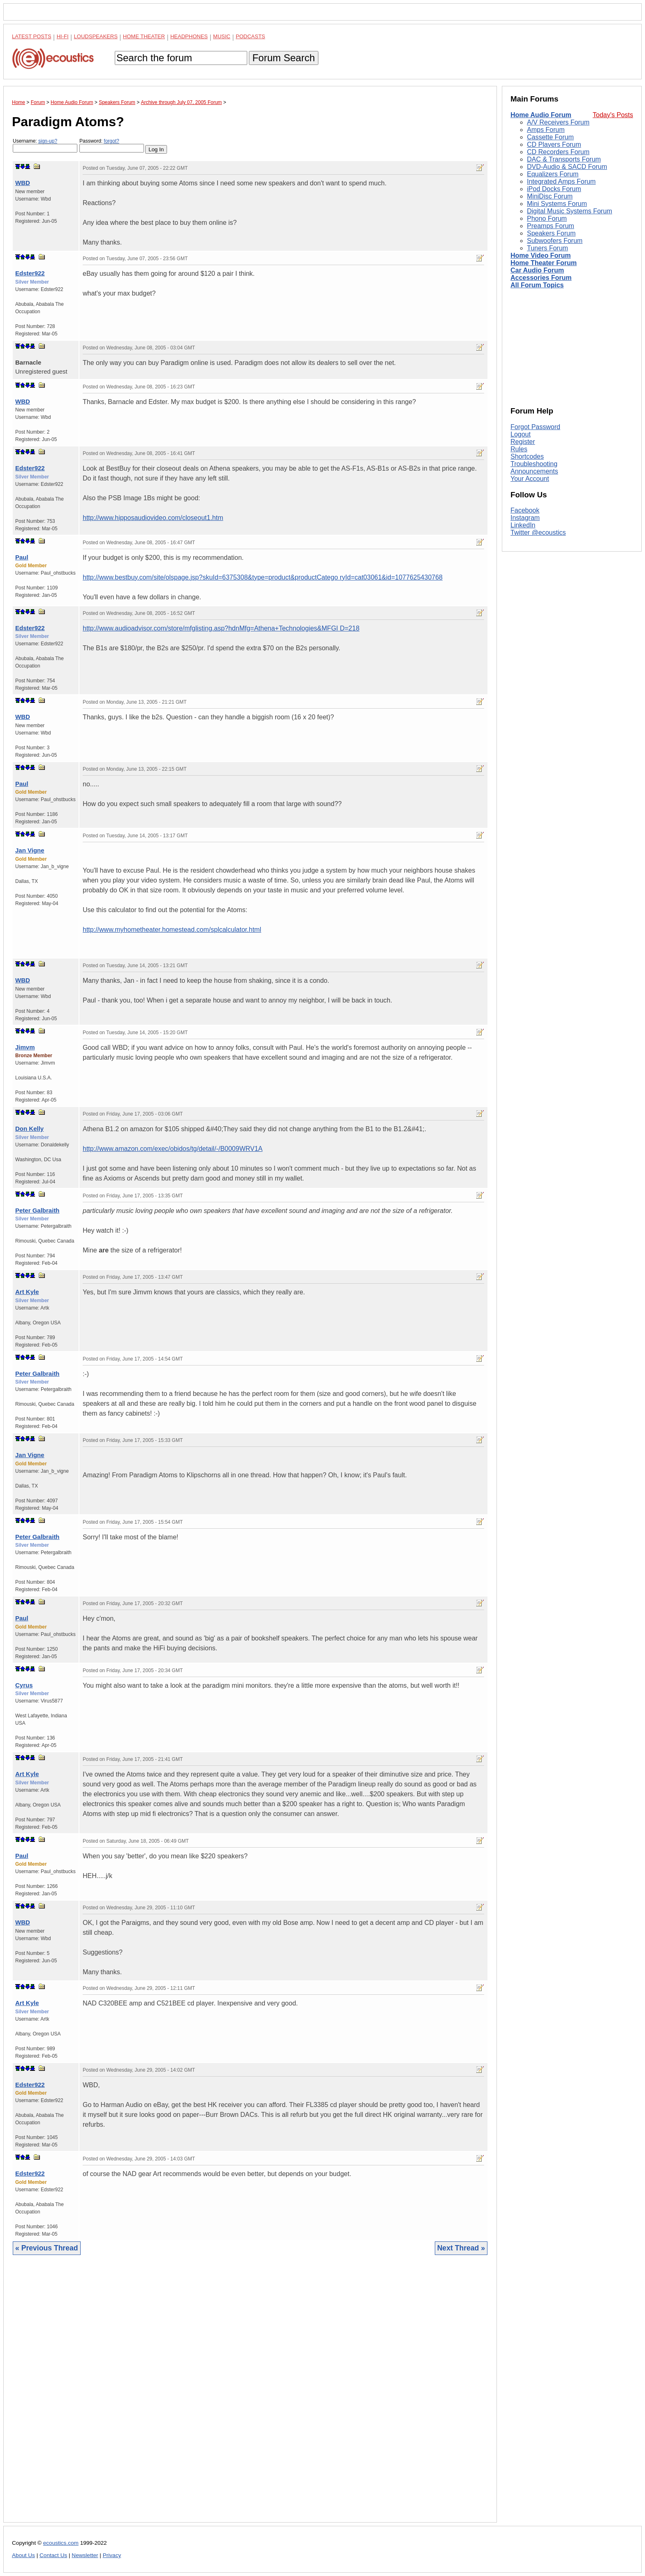 The image size is (645, 2576). I want to click on Don Kelly, so click(29, 1128).